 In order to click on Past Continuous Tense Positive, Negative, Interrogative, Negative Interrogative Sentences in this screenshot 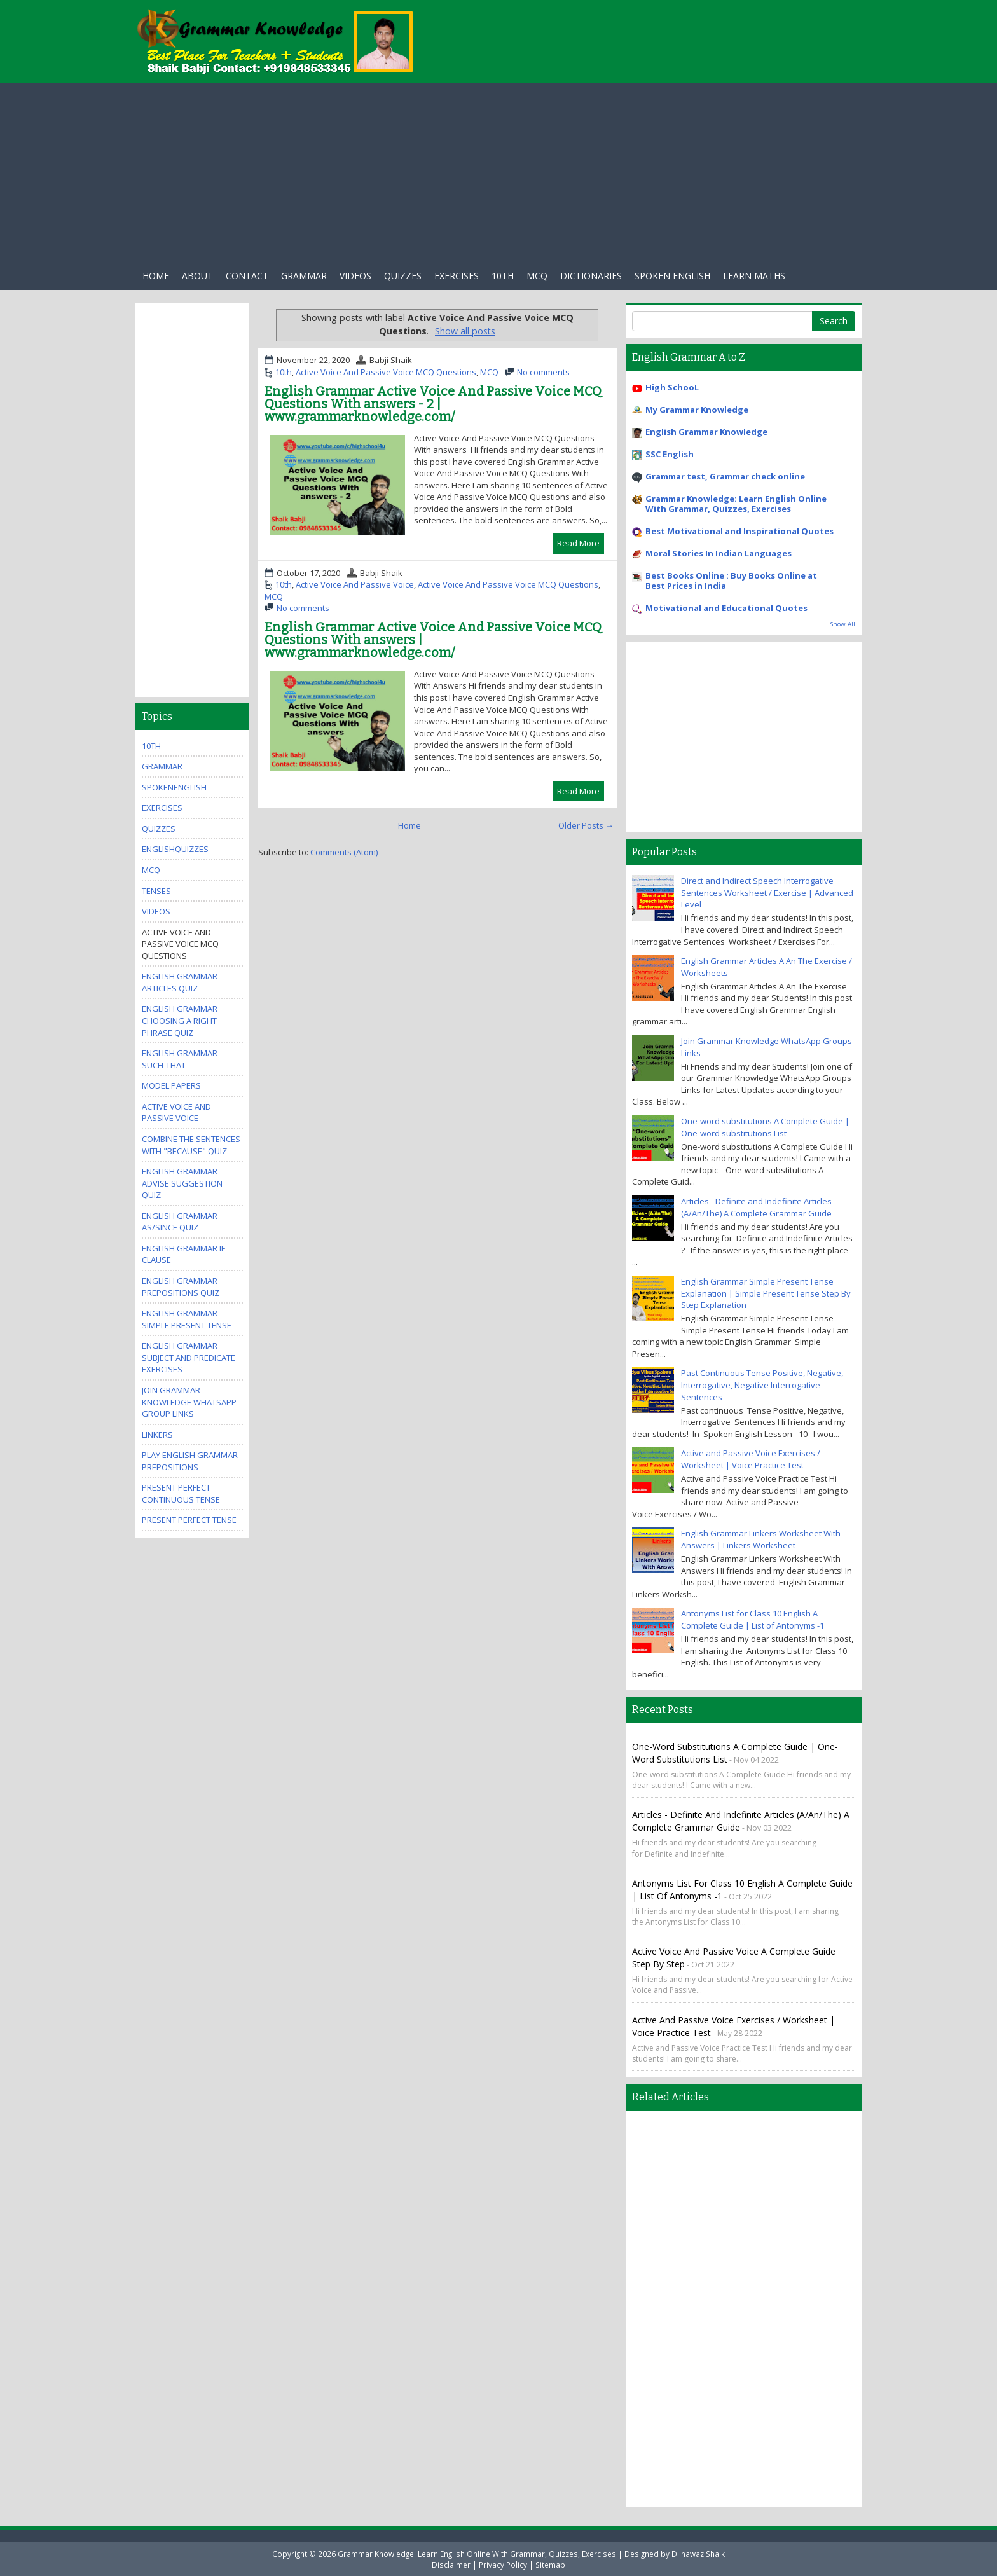, I will do `click(762, 1384)`.